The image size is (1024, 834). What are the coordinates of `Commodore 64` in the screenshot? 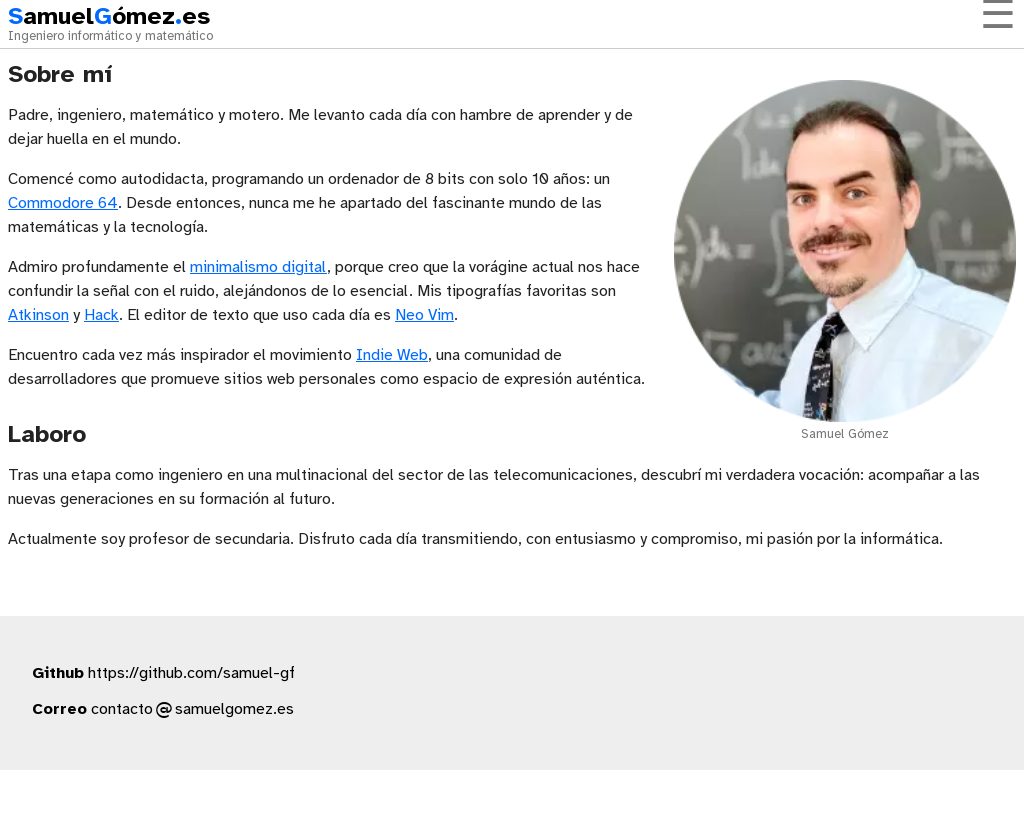 It's located at (63, 203).